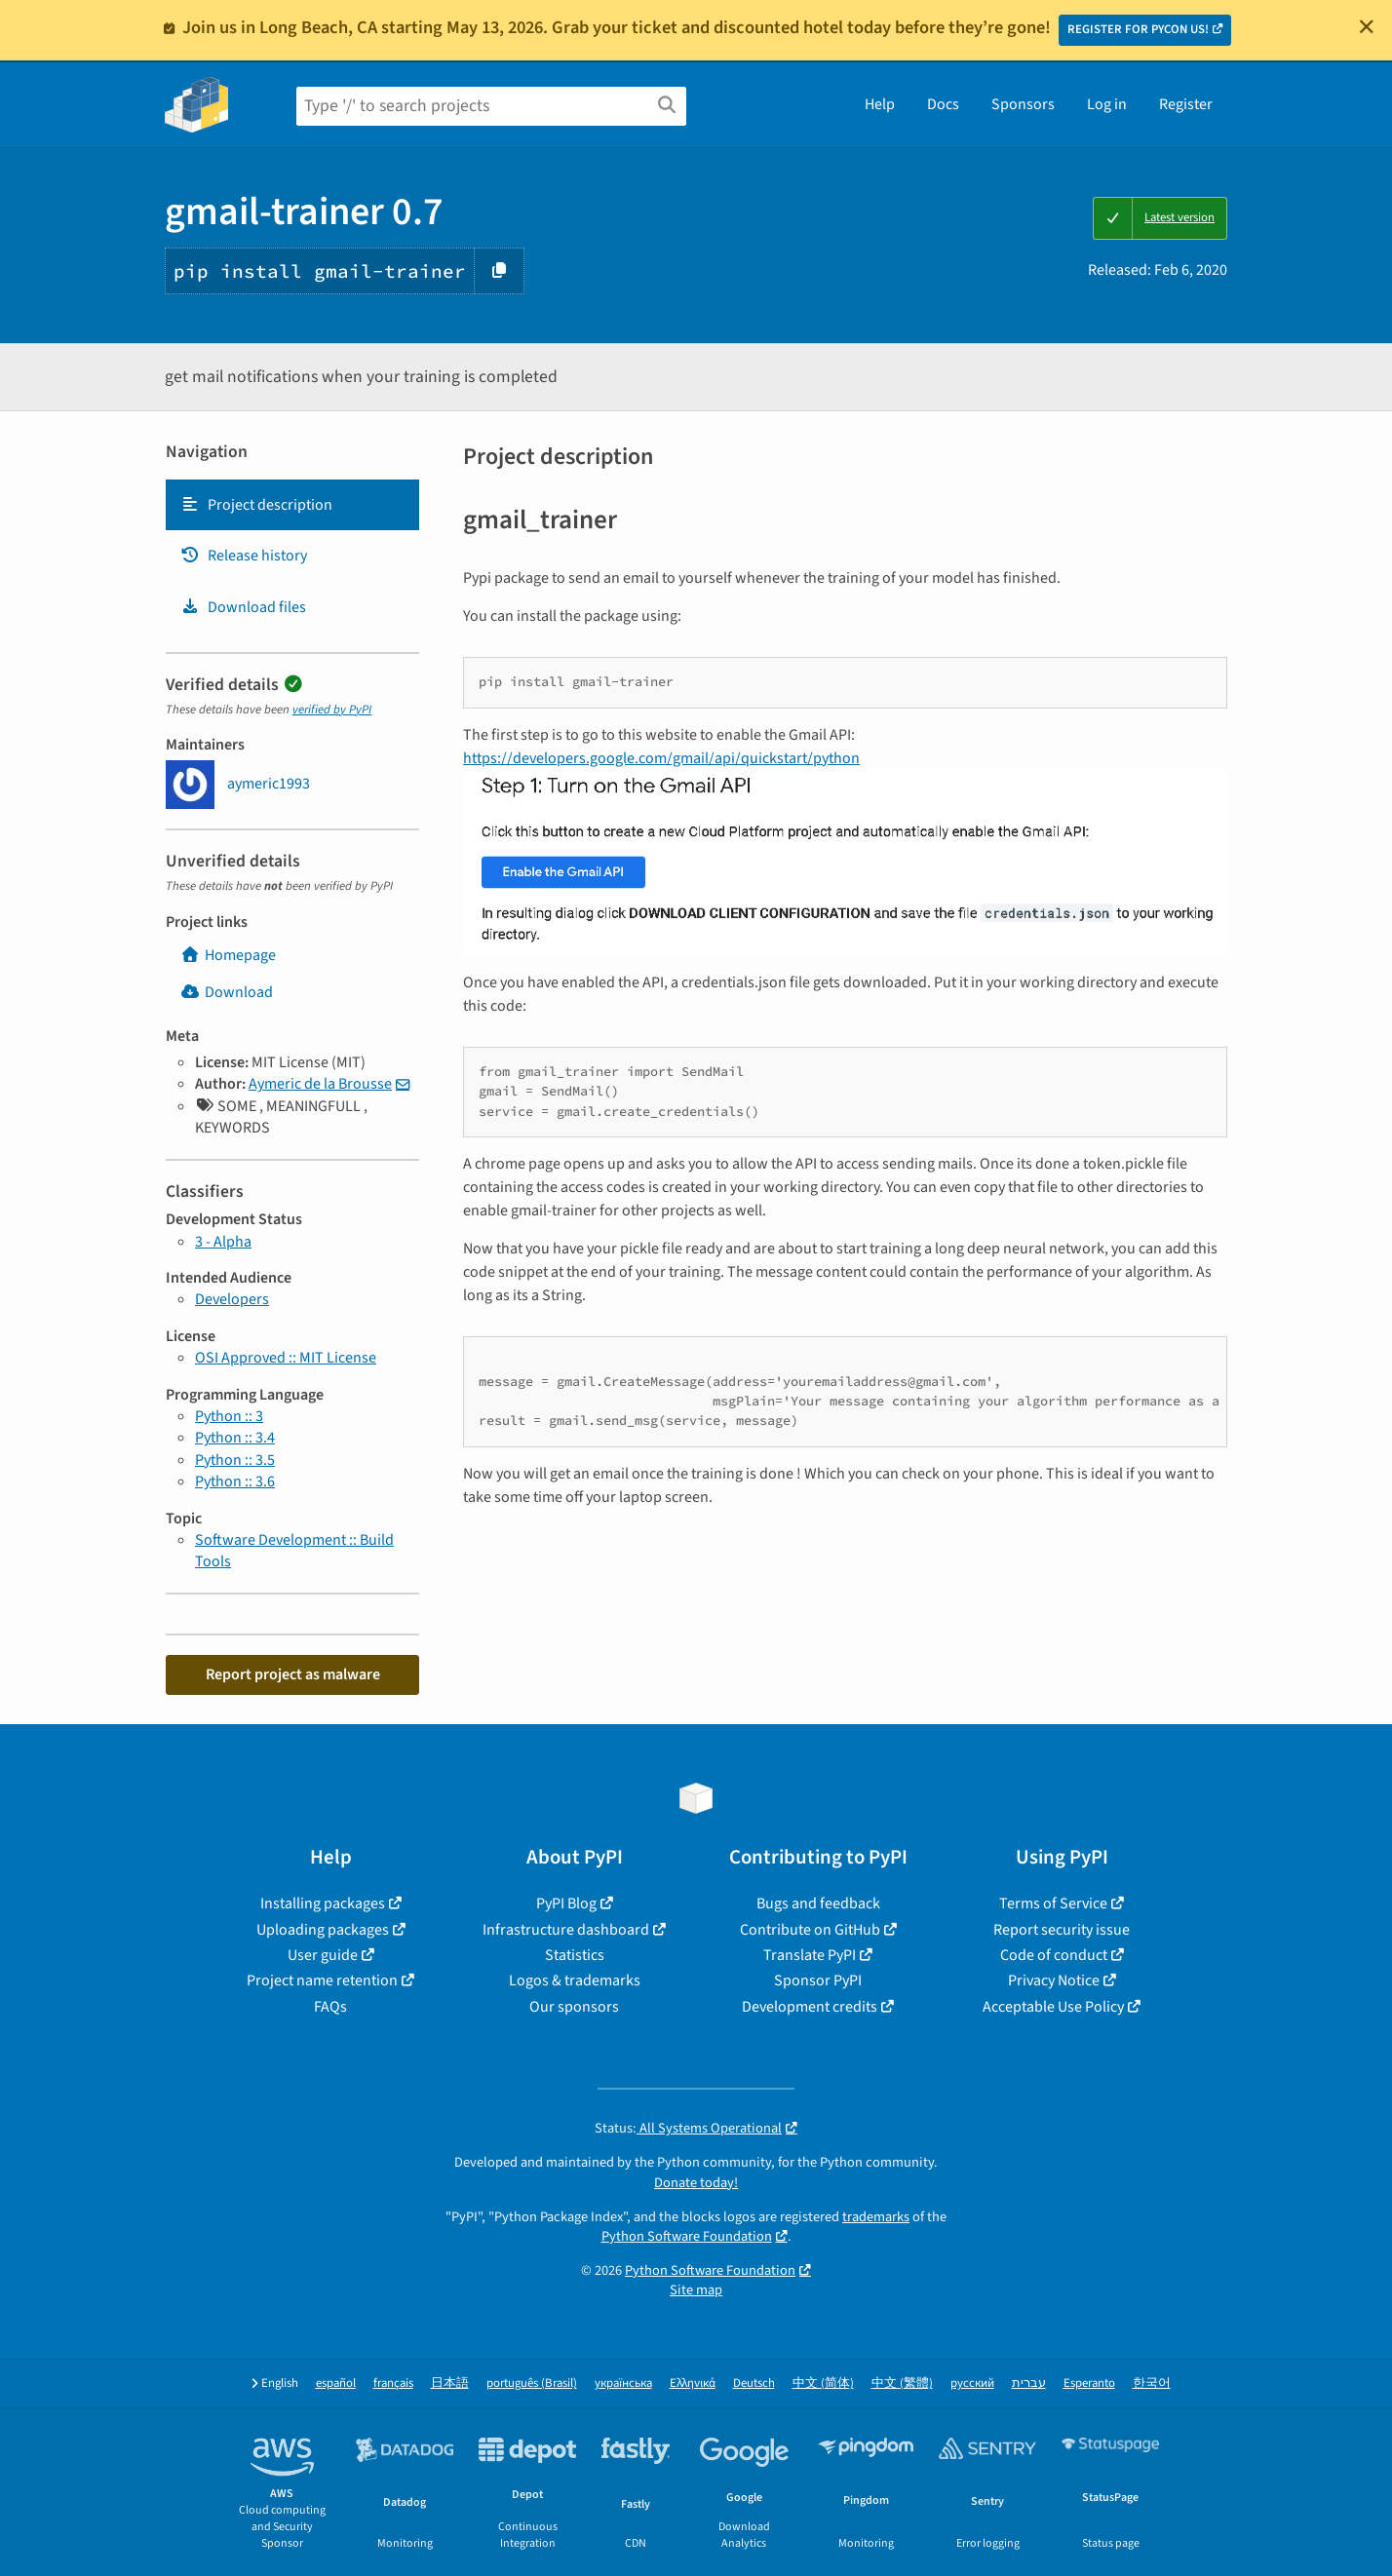  I want to click on [Close], so click(1366, 26).